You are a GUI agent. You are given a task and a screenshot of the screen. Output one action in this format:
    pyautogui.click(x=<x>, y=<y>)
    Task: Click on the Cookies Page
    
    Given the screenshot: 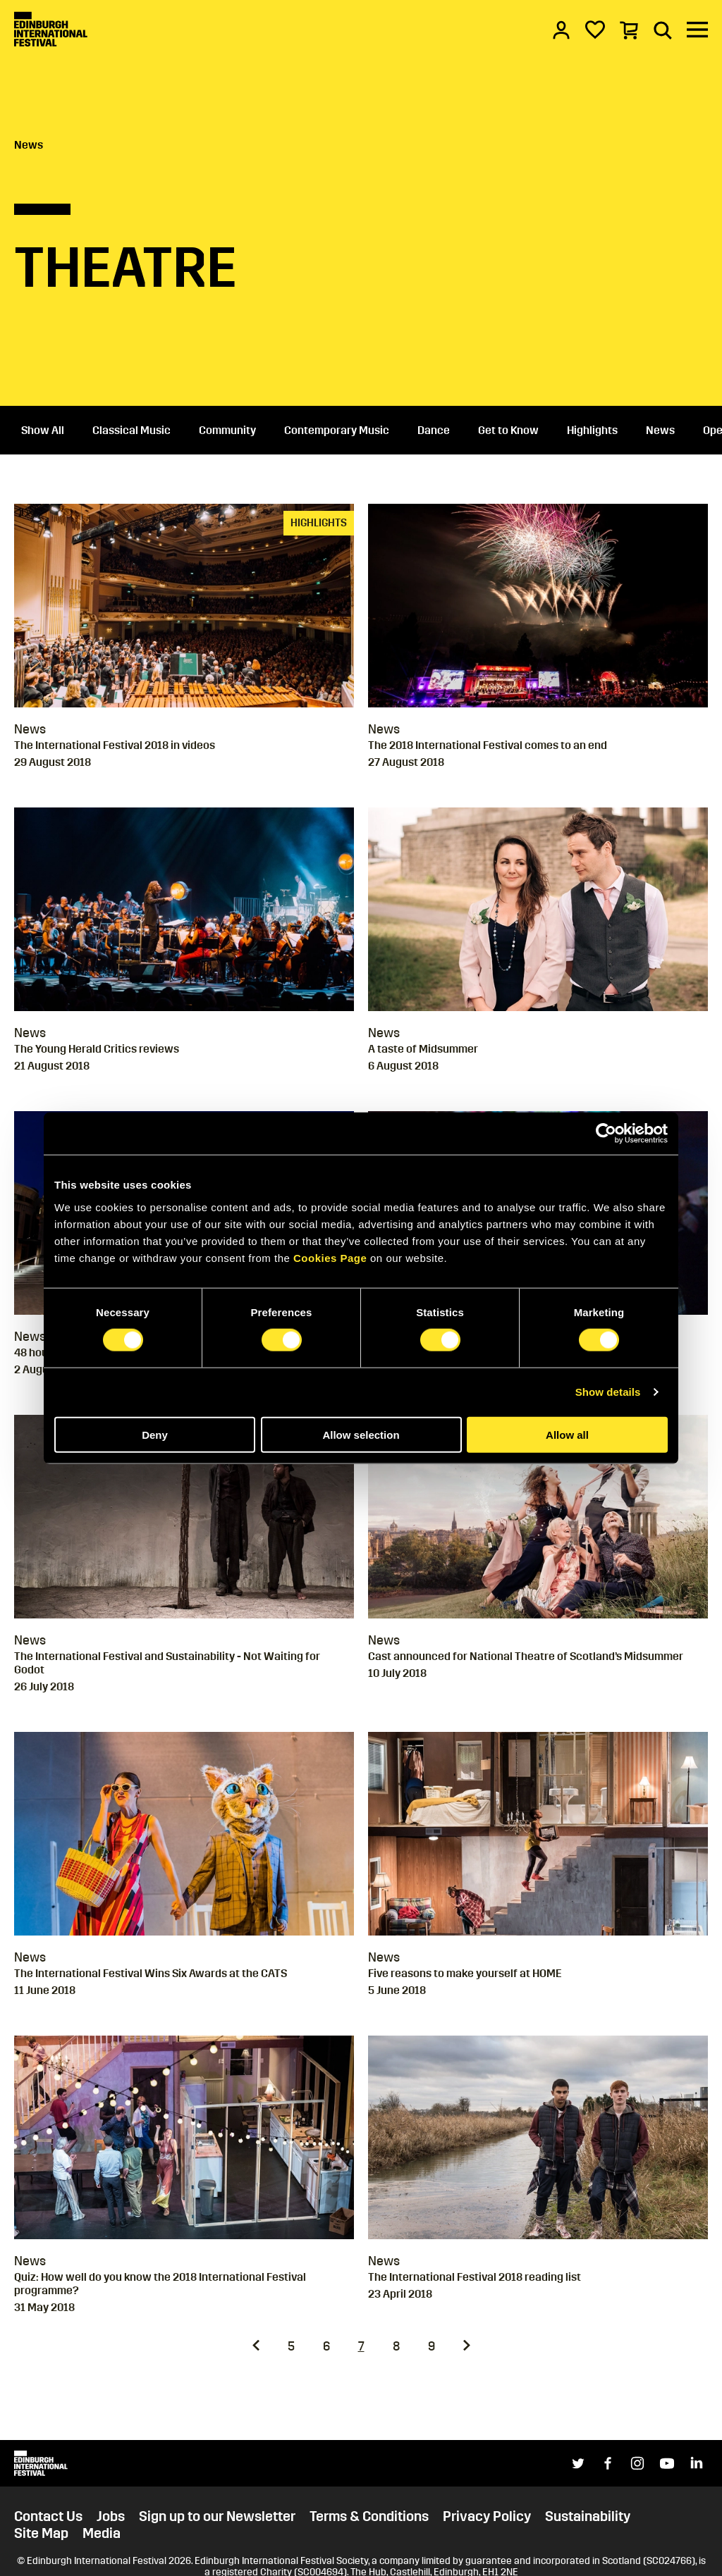 What is the action you would take?
    pyautogui.click(x=330, y=1257)
    